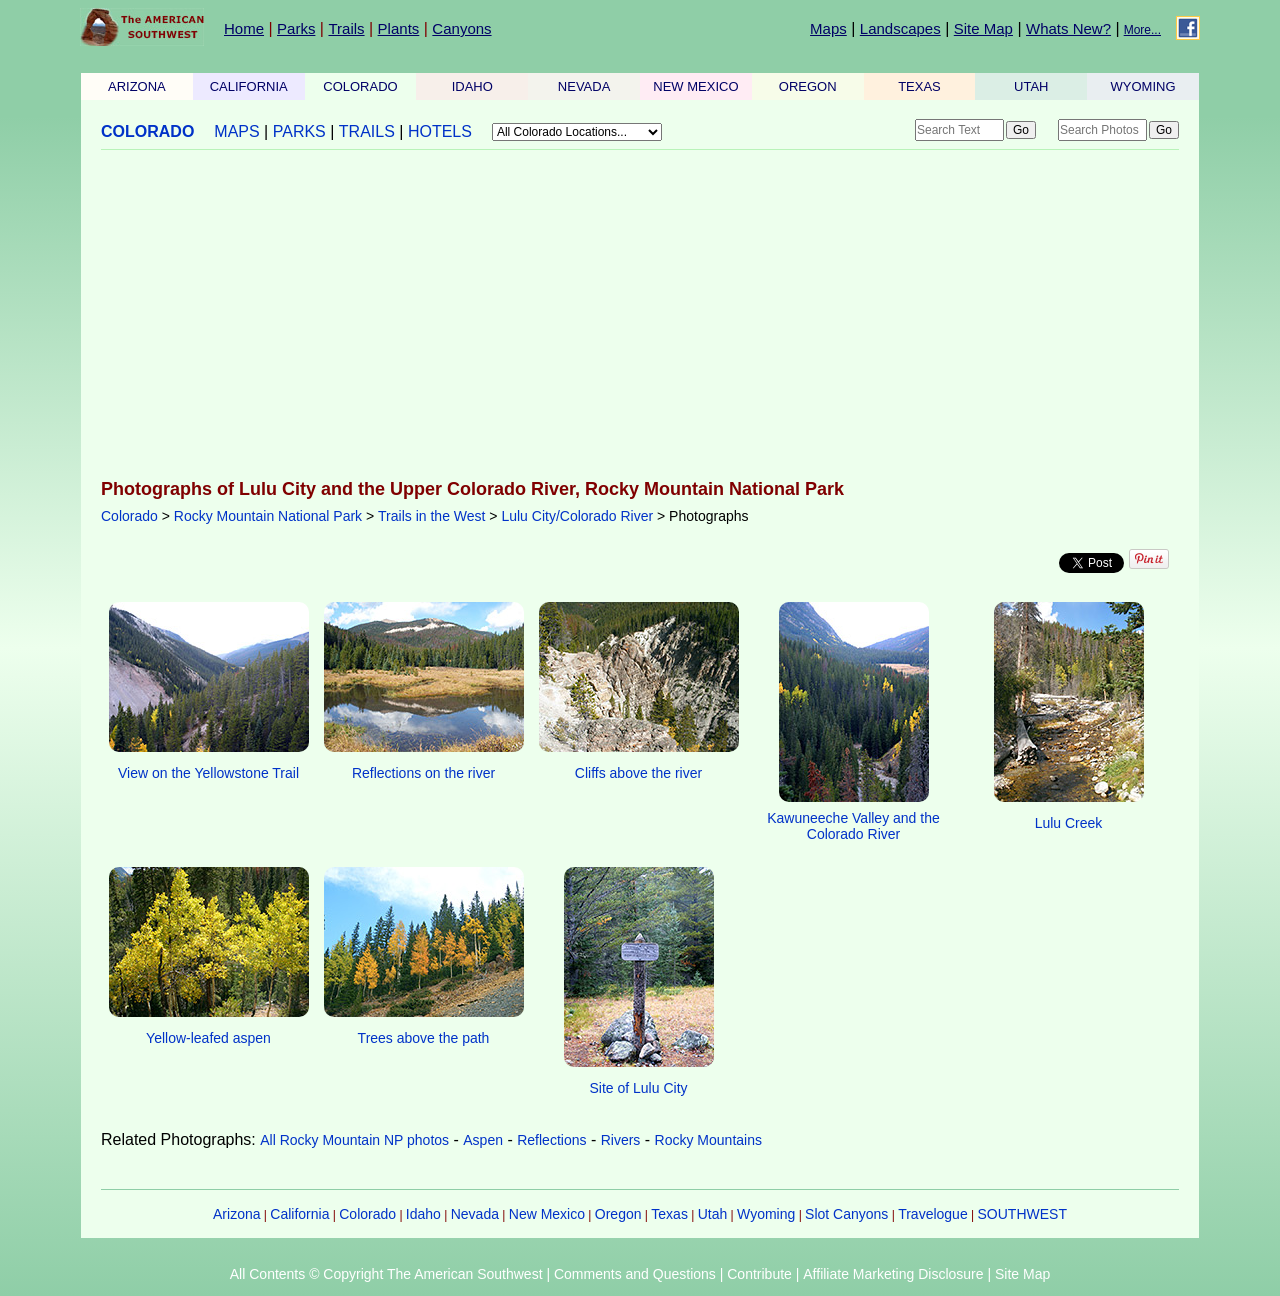 Image resolution: width=1280 pixels, height=1296 pixels. I want to click on Idaho, so click(423, 1214).